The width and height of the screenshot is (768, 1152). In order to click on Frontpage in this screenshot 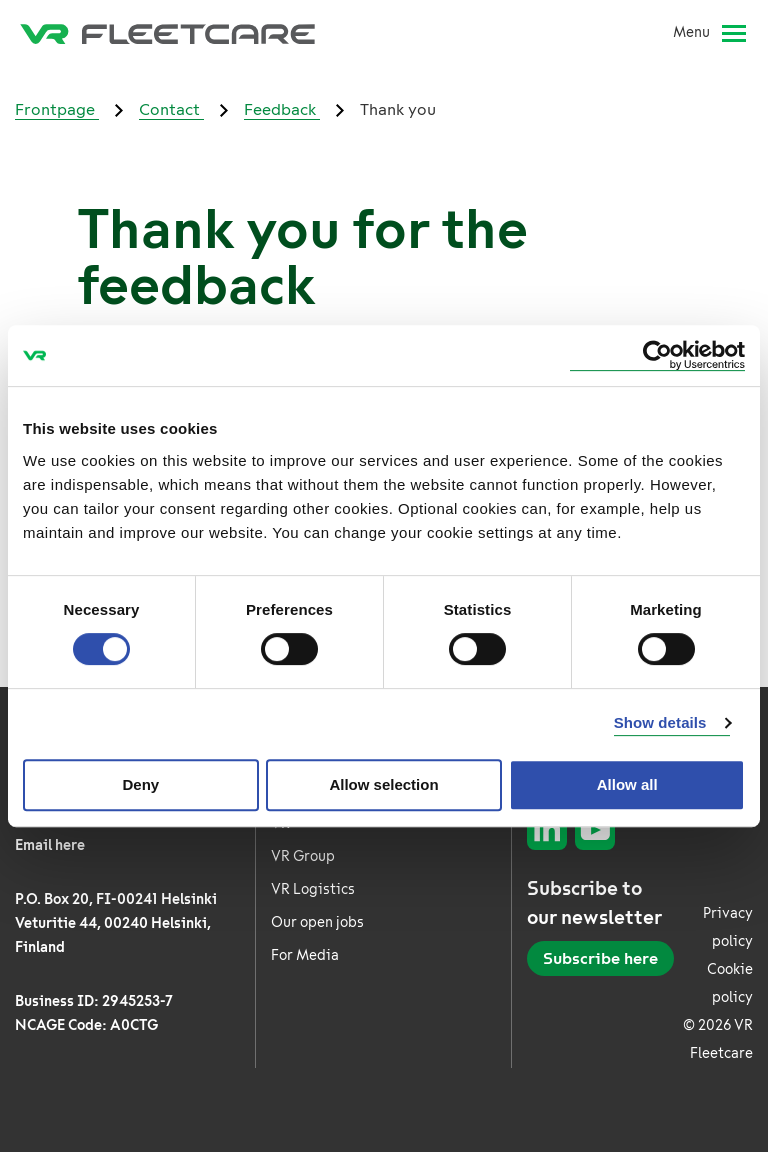, I will do `click(57, 109)`.